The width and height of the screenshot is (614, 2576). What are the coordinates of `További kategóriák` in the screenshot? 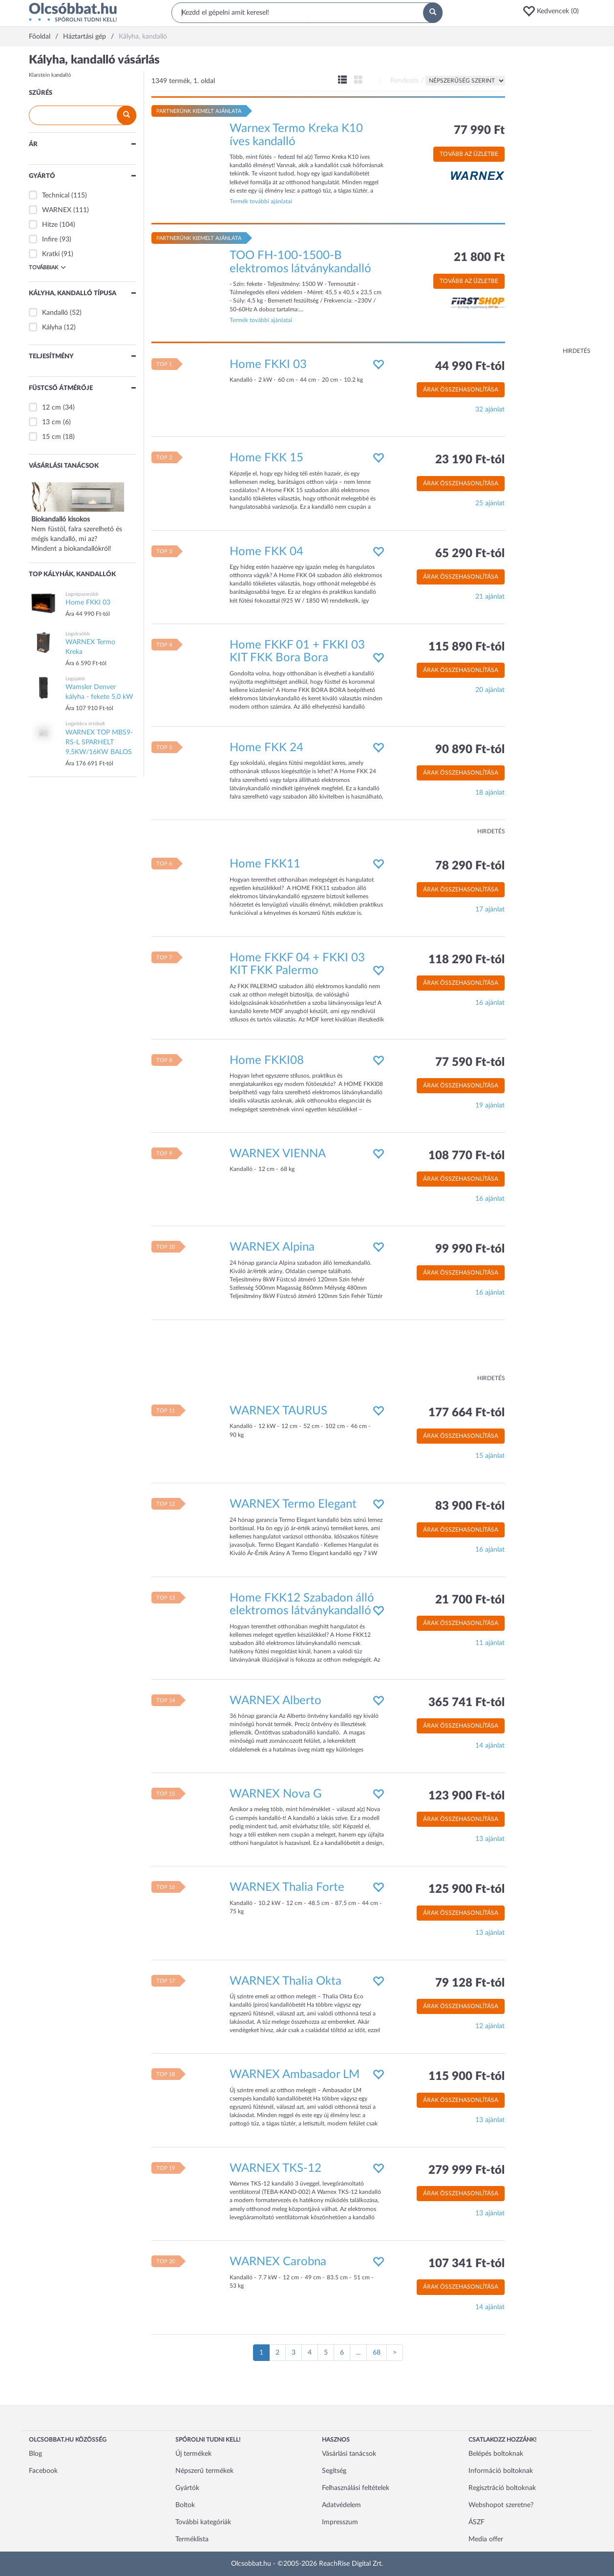 It's located at (203, 2522).